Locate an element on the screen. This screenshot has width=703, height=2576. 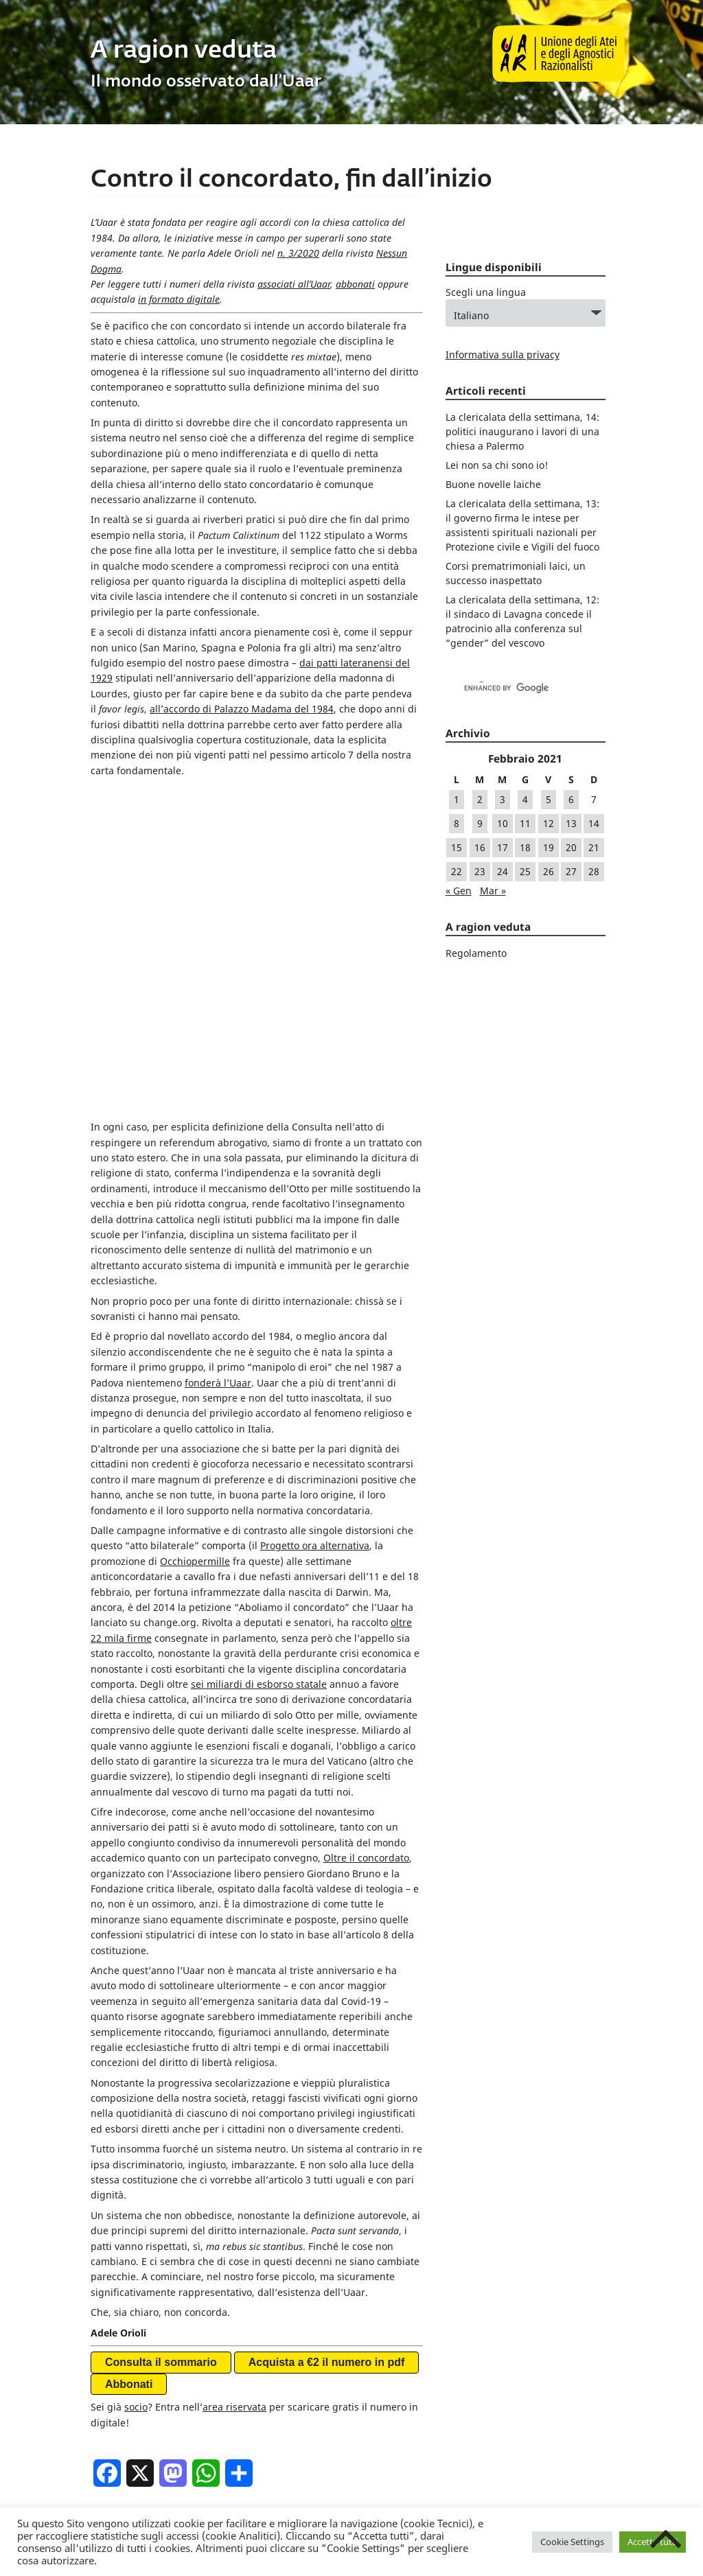
27 [Articoli pubblicati in 27 February 2021] is located at coordinates (571, 871).